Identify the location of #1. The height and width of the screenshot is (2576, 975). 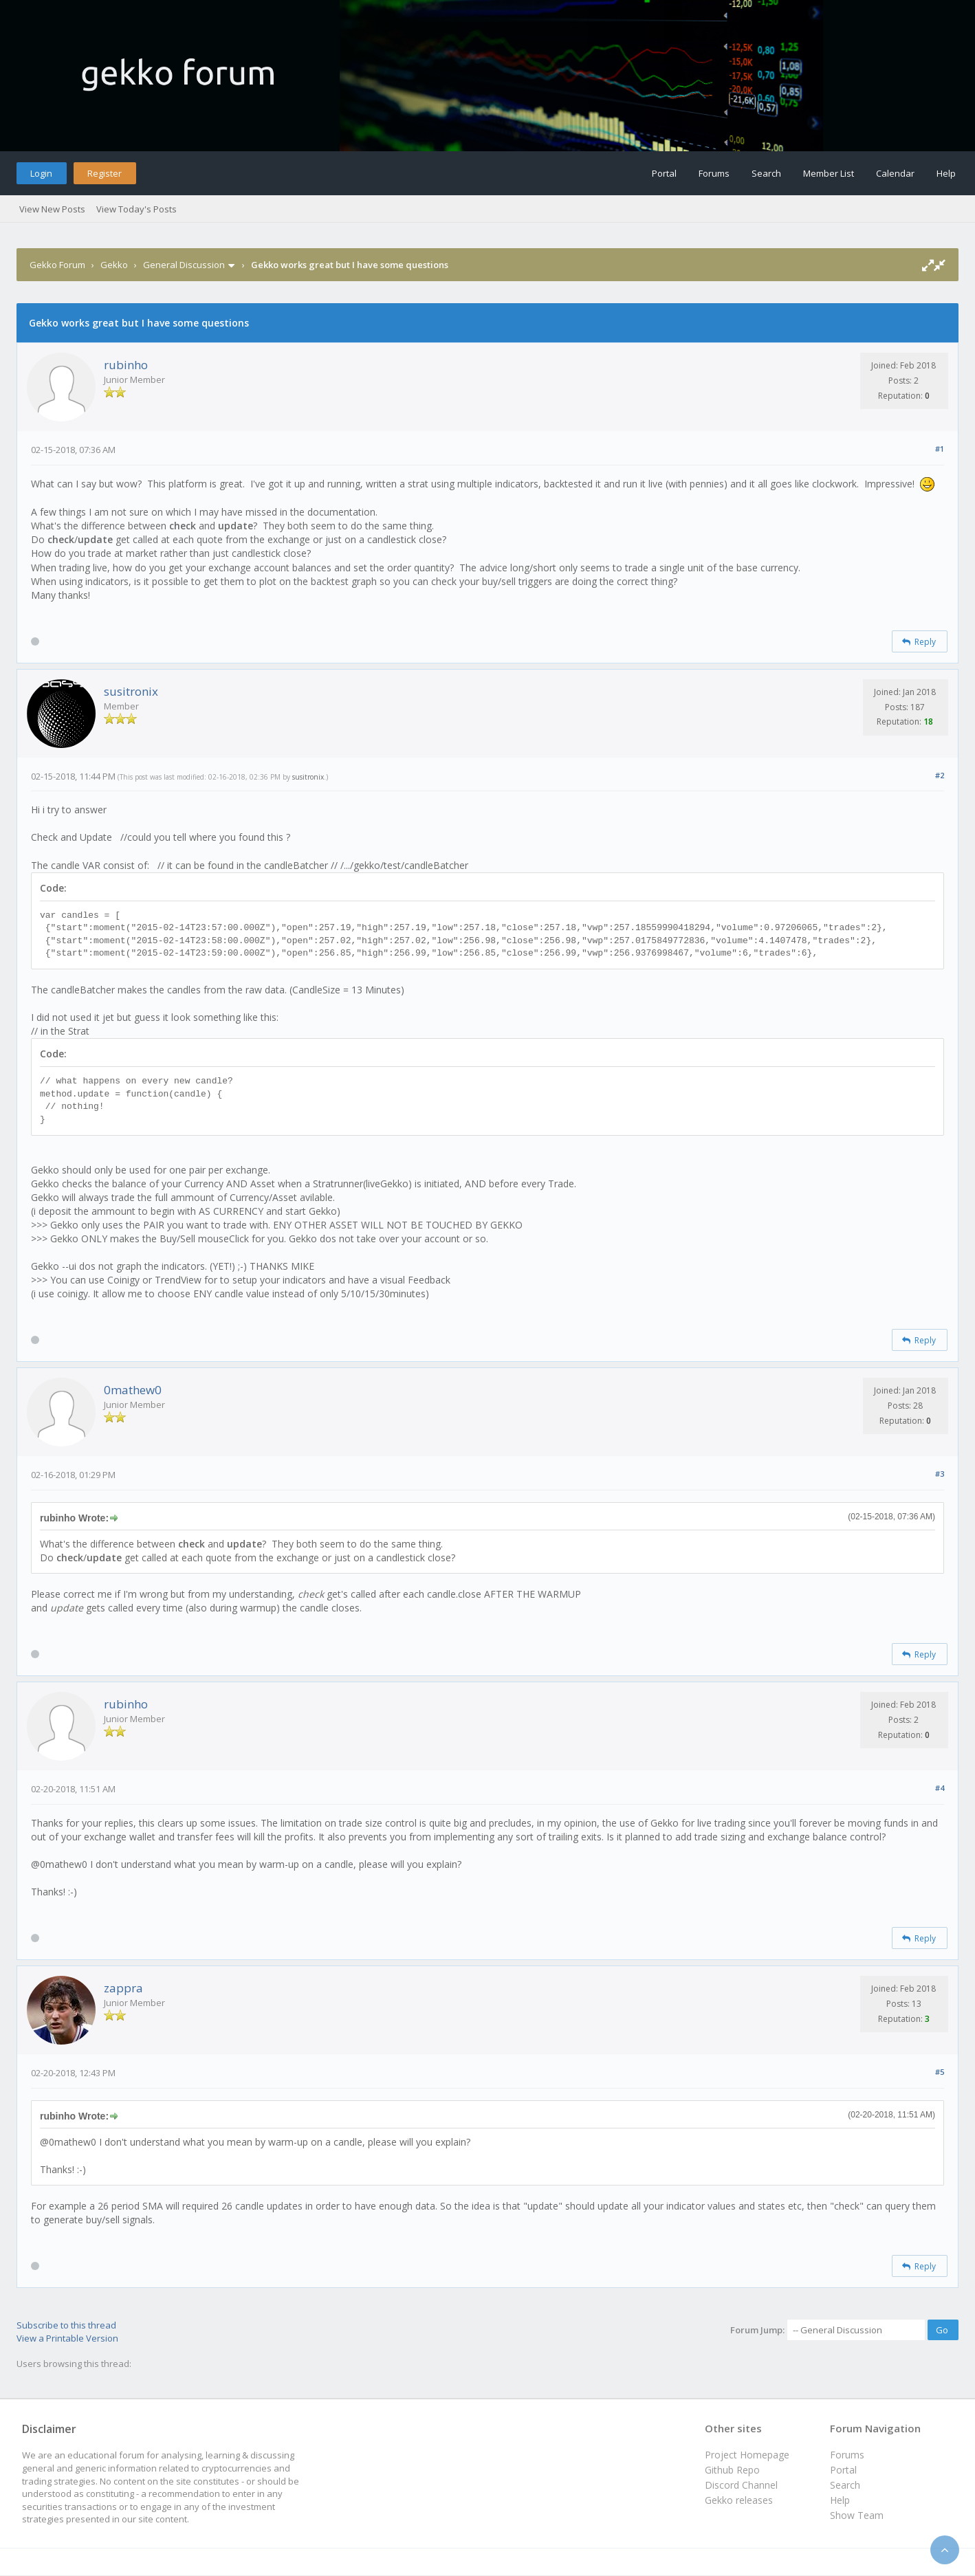
(939, 448).